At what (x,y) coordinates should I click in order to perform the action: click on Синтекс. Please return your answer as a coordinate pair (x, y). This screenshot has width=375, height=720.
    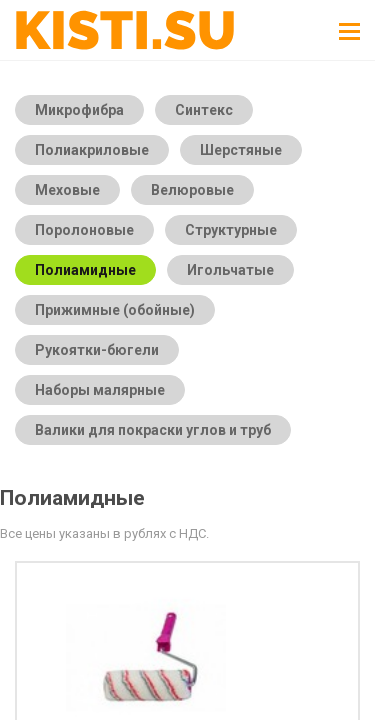
    Looking at the image, I should click on (204, 110).